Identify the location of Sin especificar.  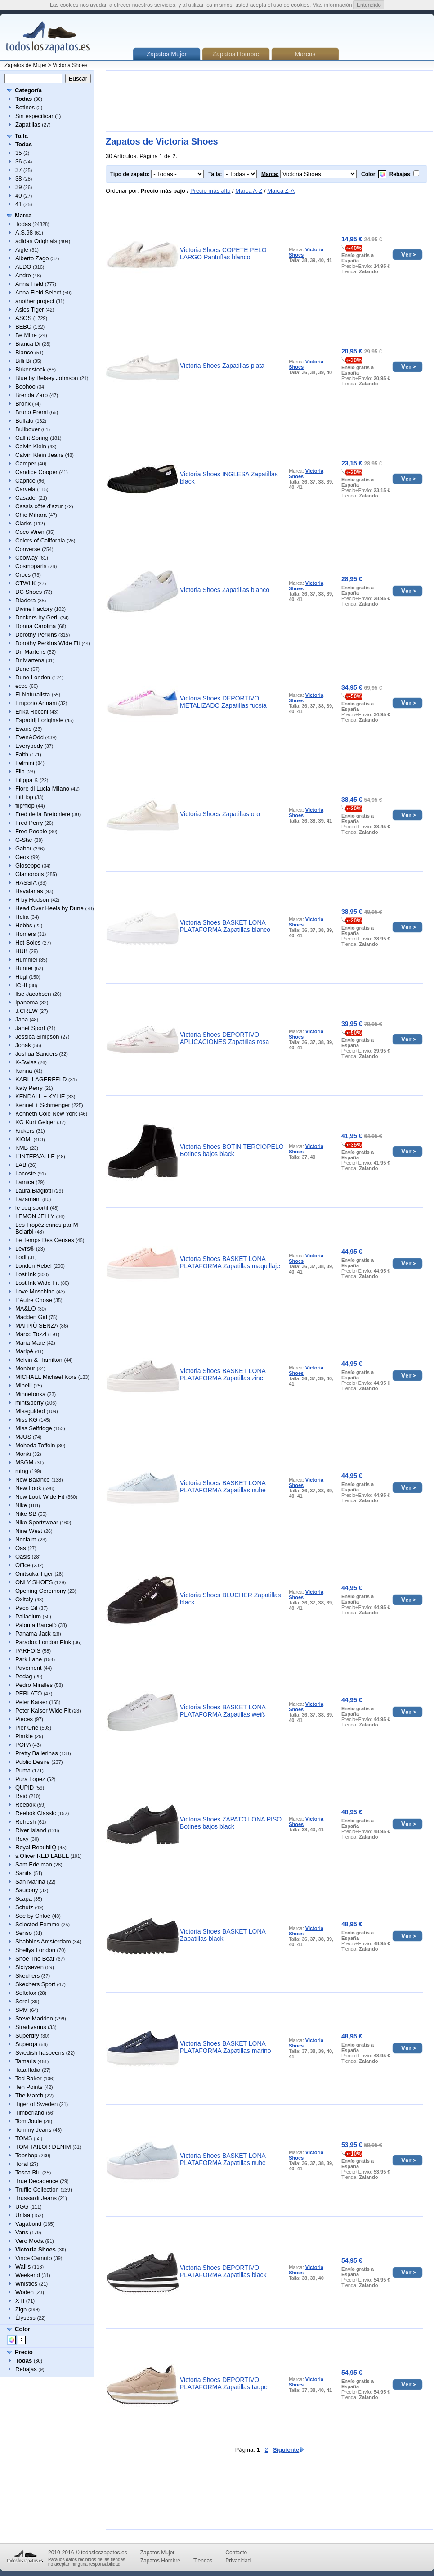
(34, 116).